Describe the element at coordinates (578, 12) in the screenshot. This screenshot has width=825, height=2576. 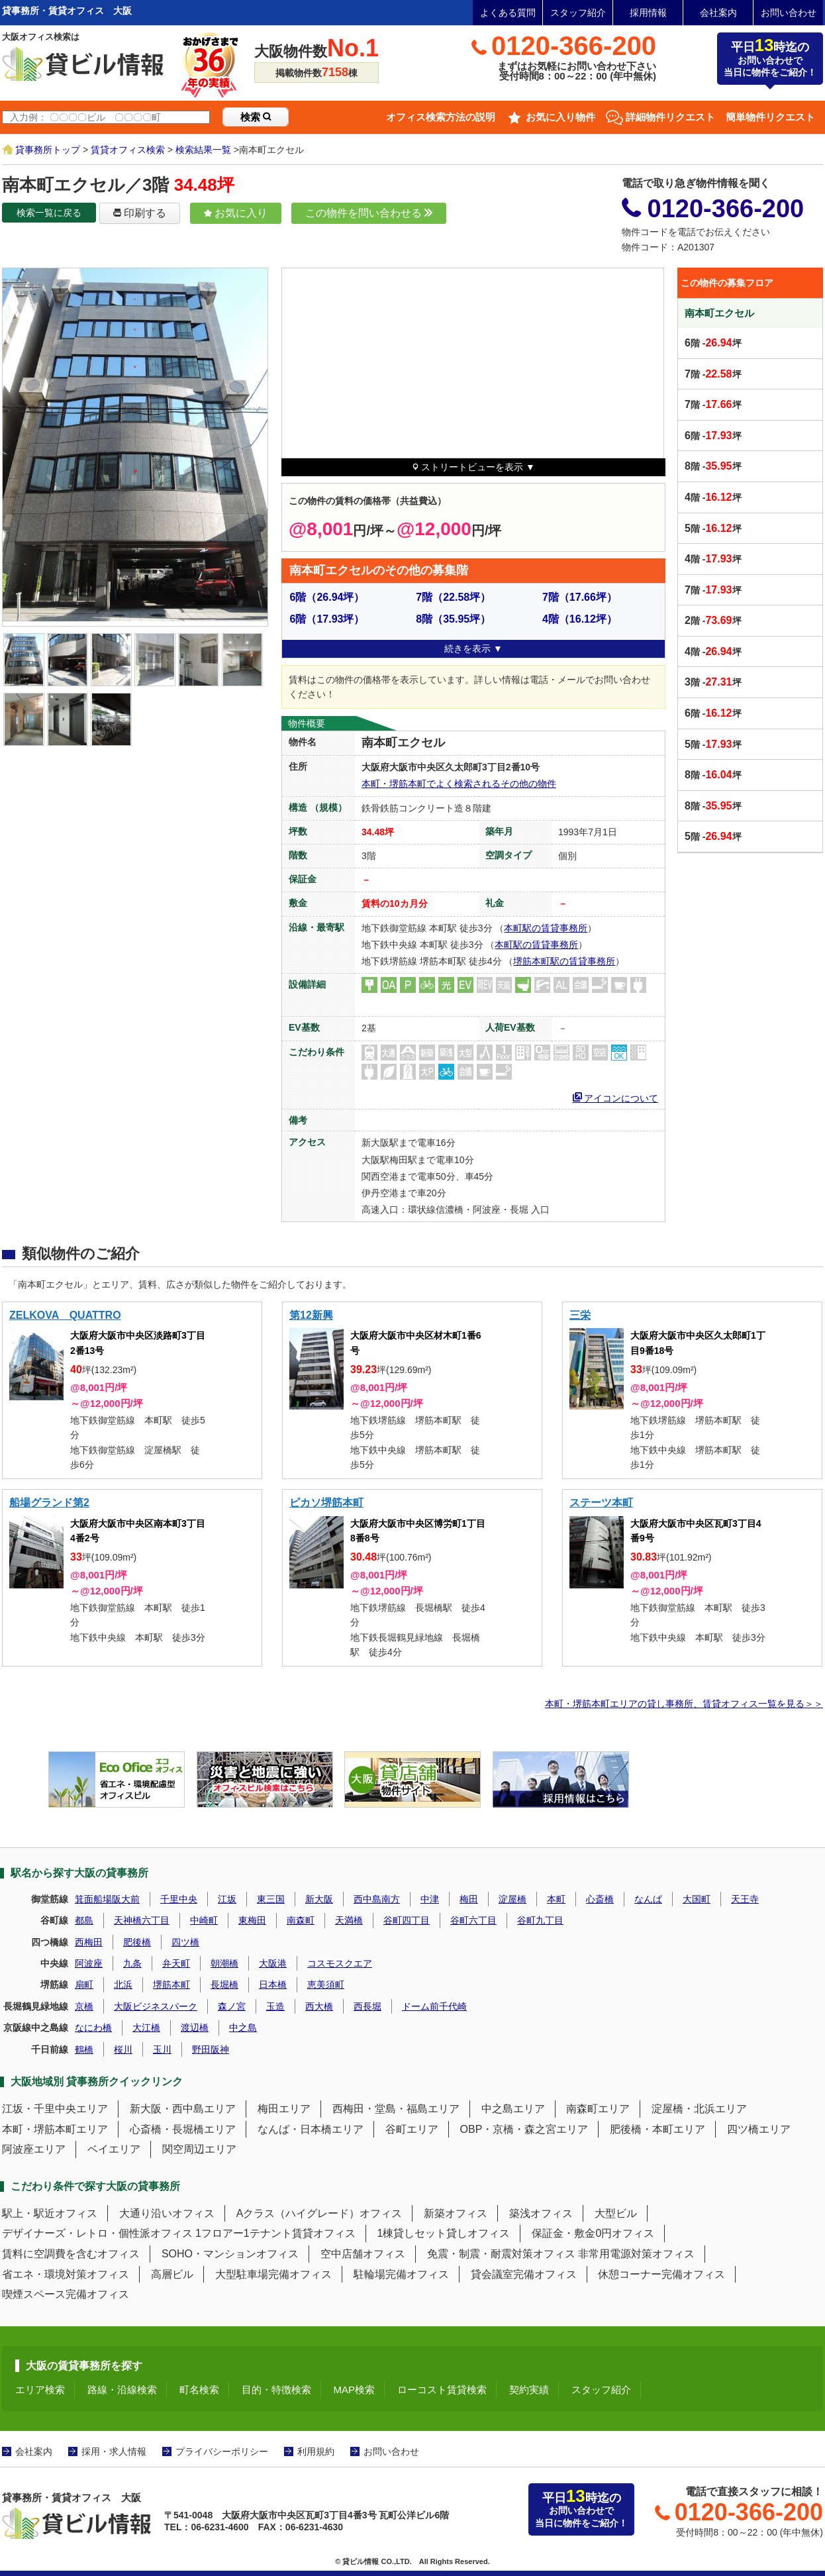
I see `スタッフ紹介` at that location.